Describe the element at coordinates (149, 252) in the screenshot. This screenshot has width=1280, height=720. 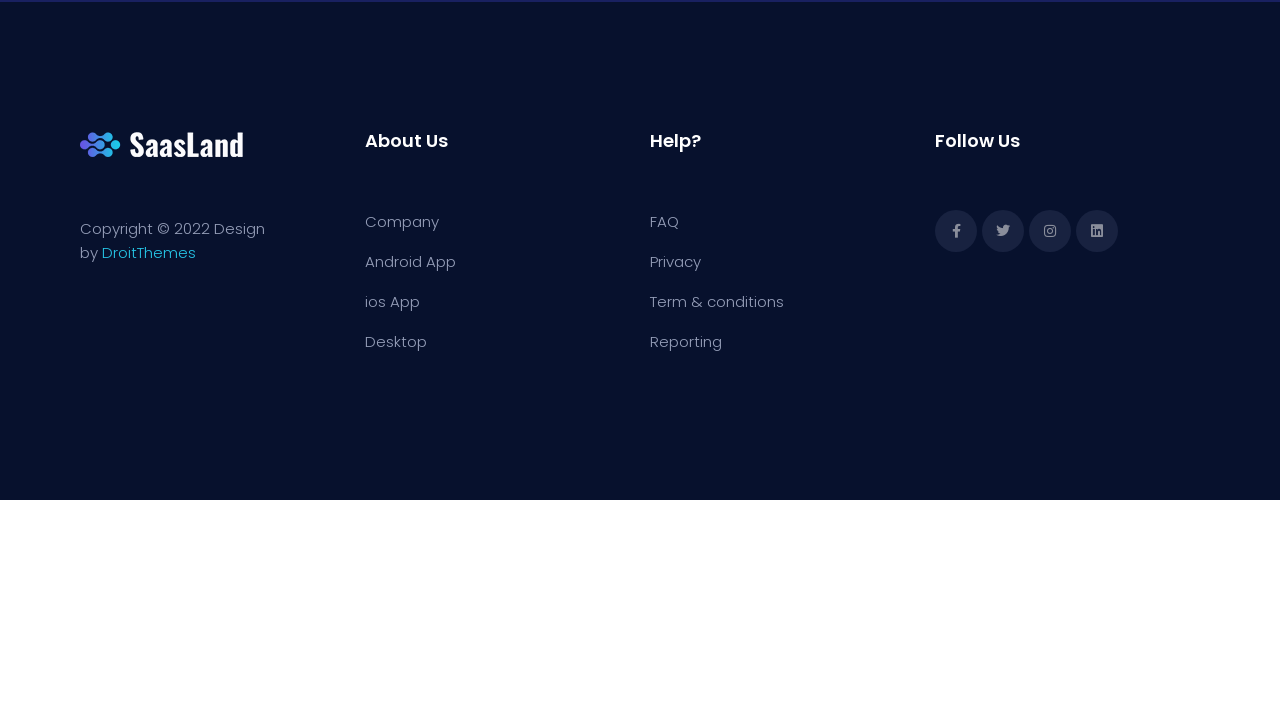
I see `DroitThemes` at that location.